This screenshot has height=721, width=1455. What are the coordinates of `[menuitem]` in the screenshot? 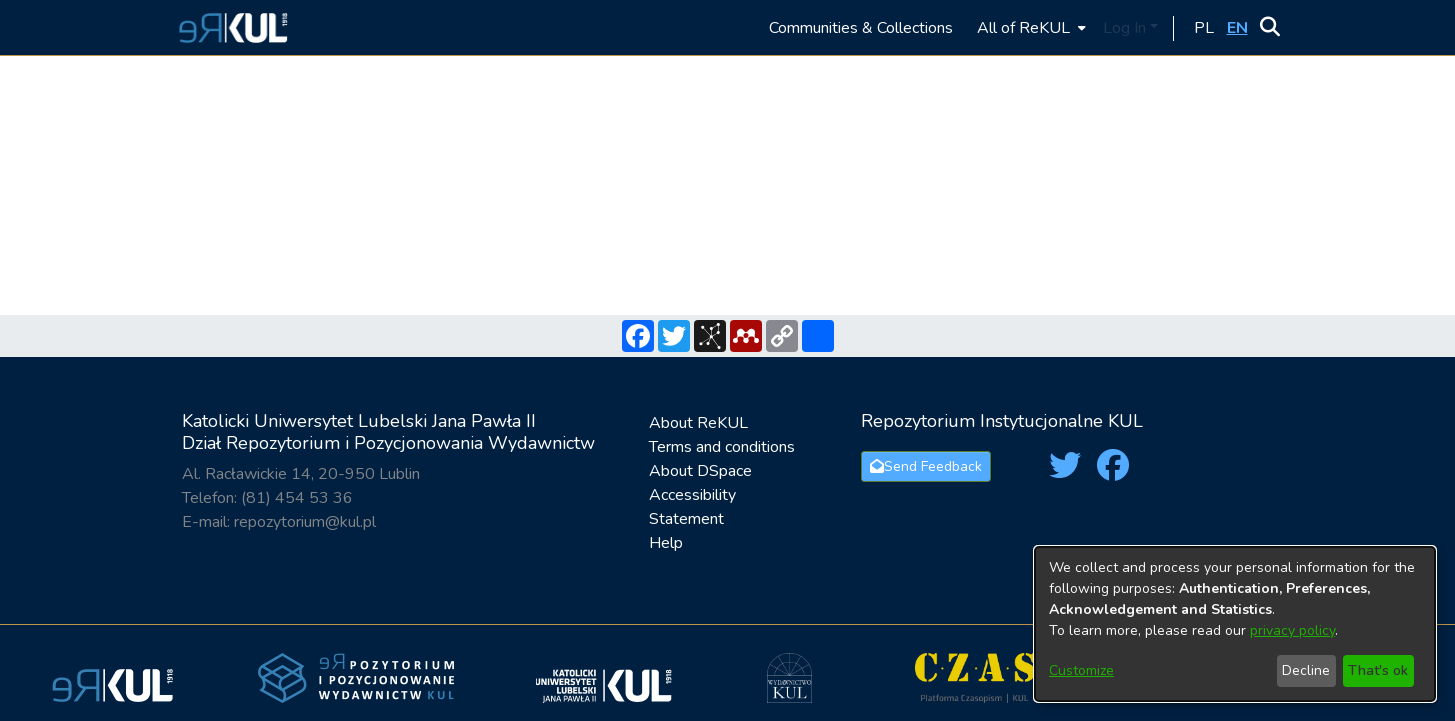 It's located at (1029, 27).